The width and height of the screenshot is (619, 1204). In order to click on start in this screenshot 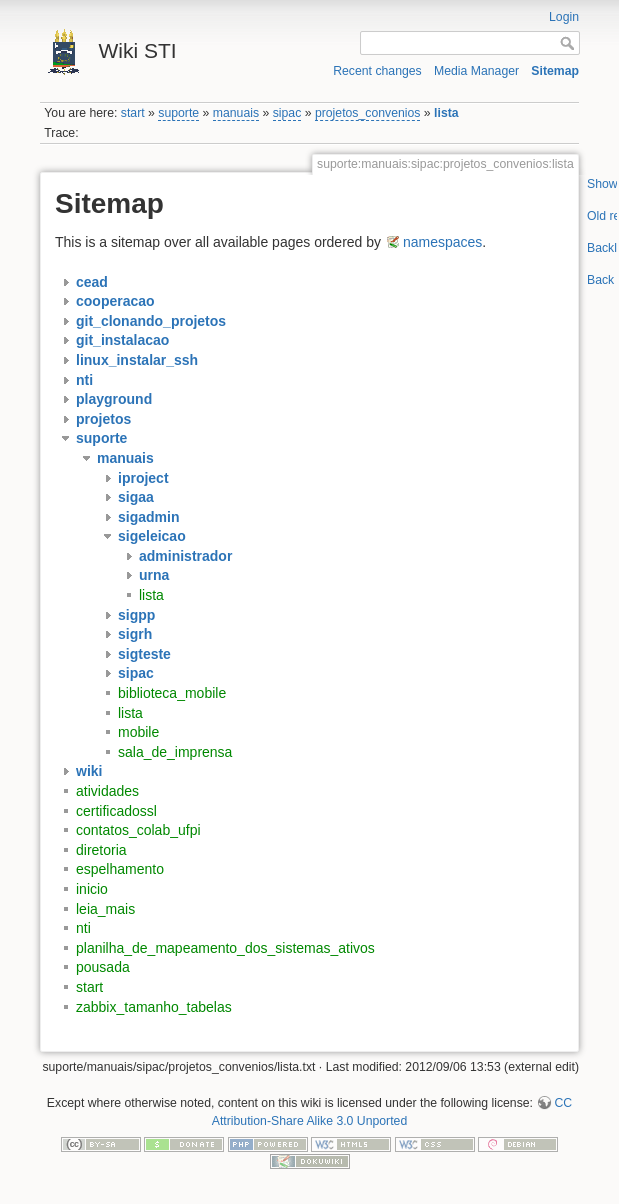, I will do `click(133, 113)`.